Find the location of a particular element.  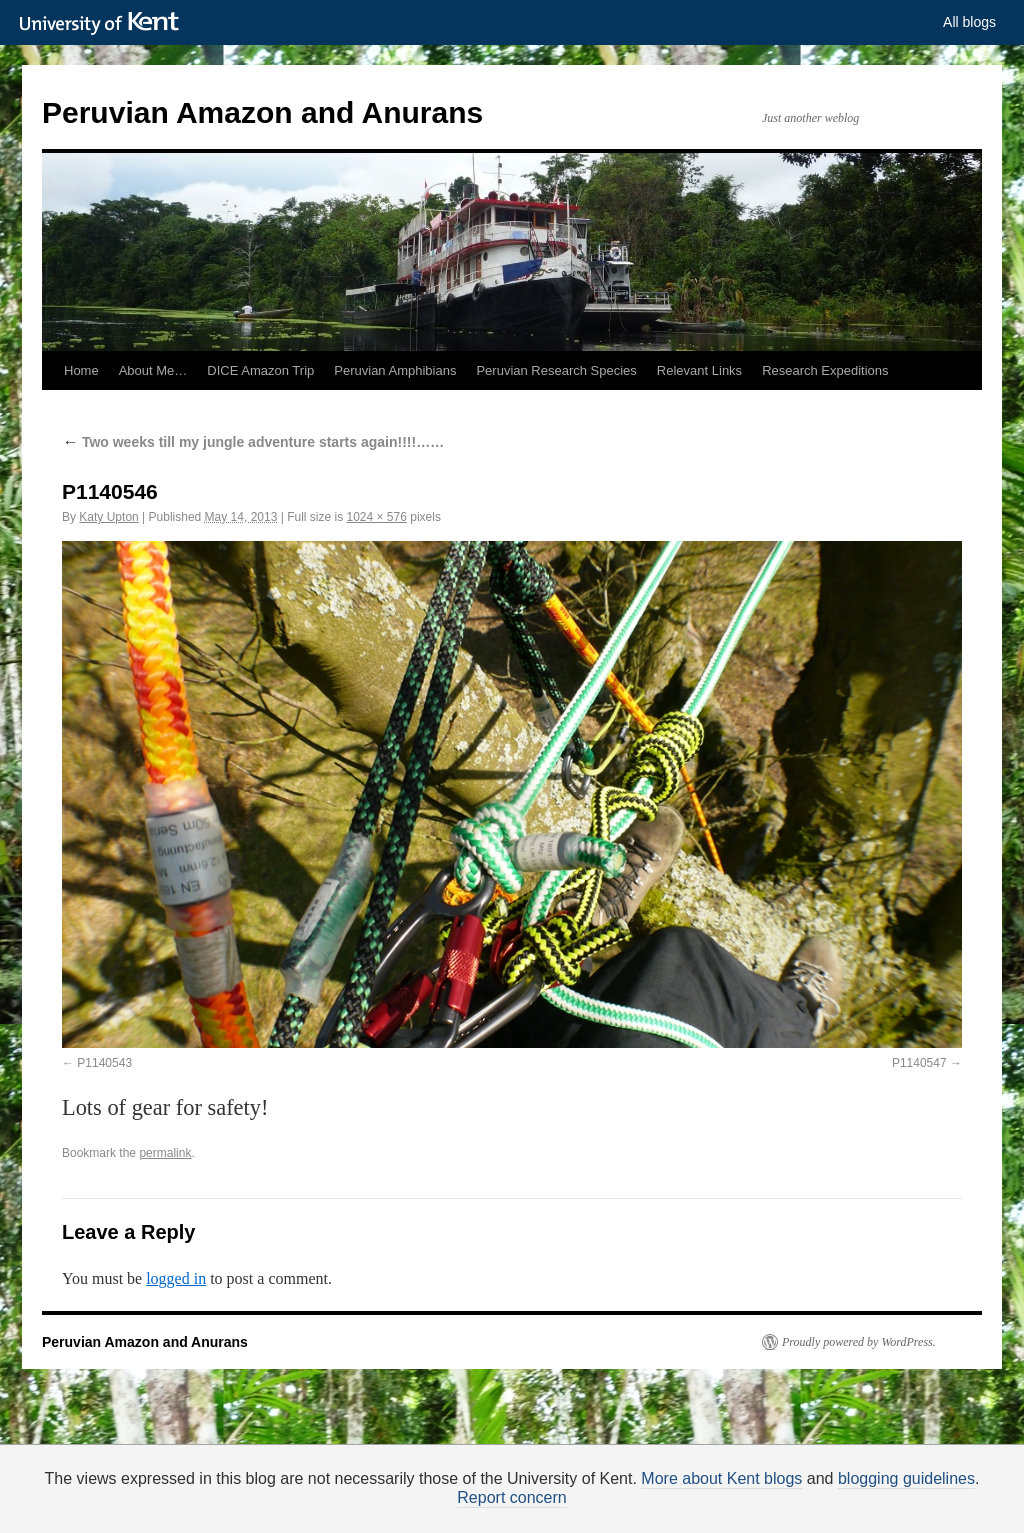

About Me… is located at coordinates (153, 370).